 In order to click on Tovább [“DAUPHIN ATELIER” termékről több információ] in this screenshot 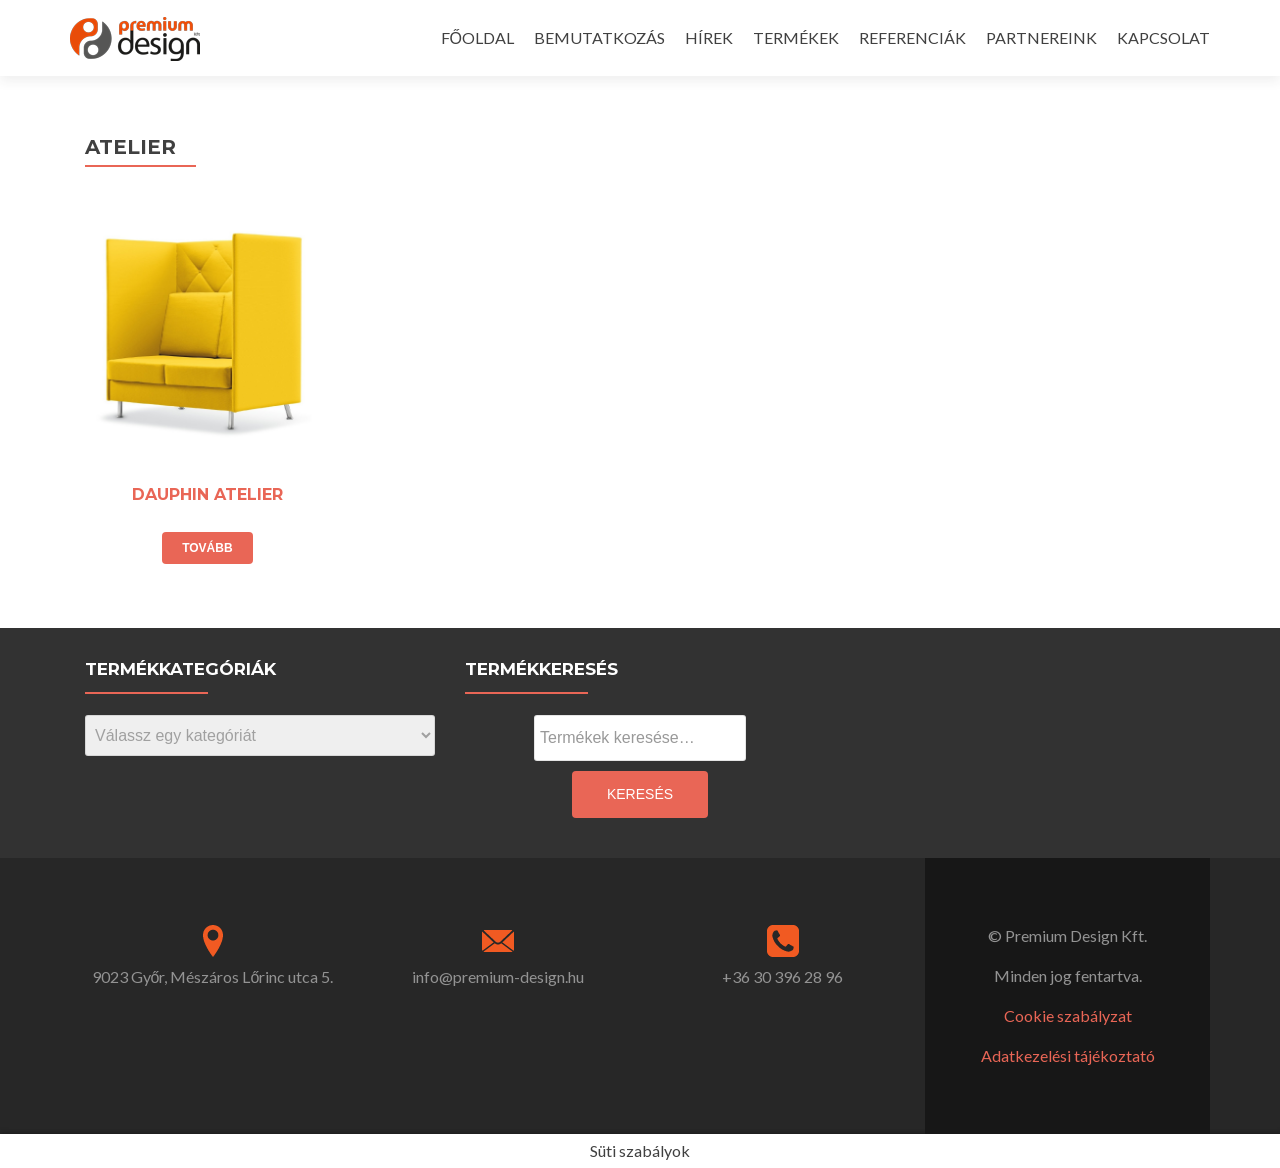, I will do `click(207, 548)`.